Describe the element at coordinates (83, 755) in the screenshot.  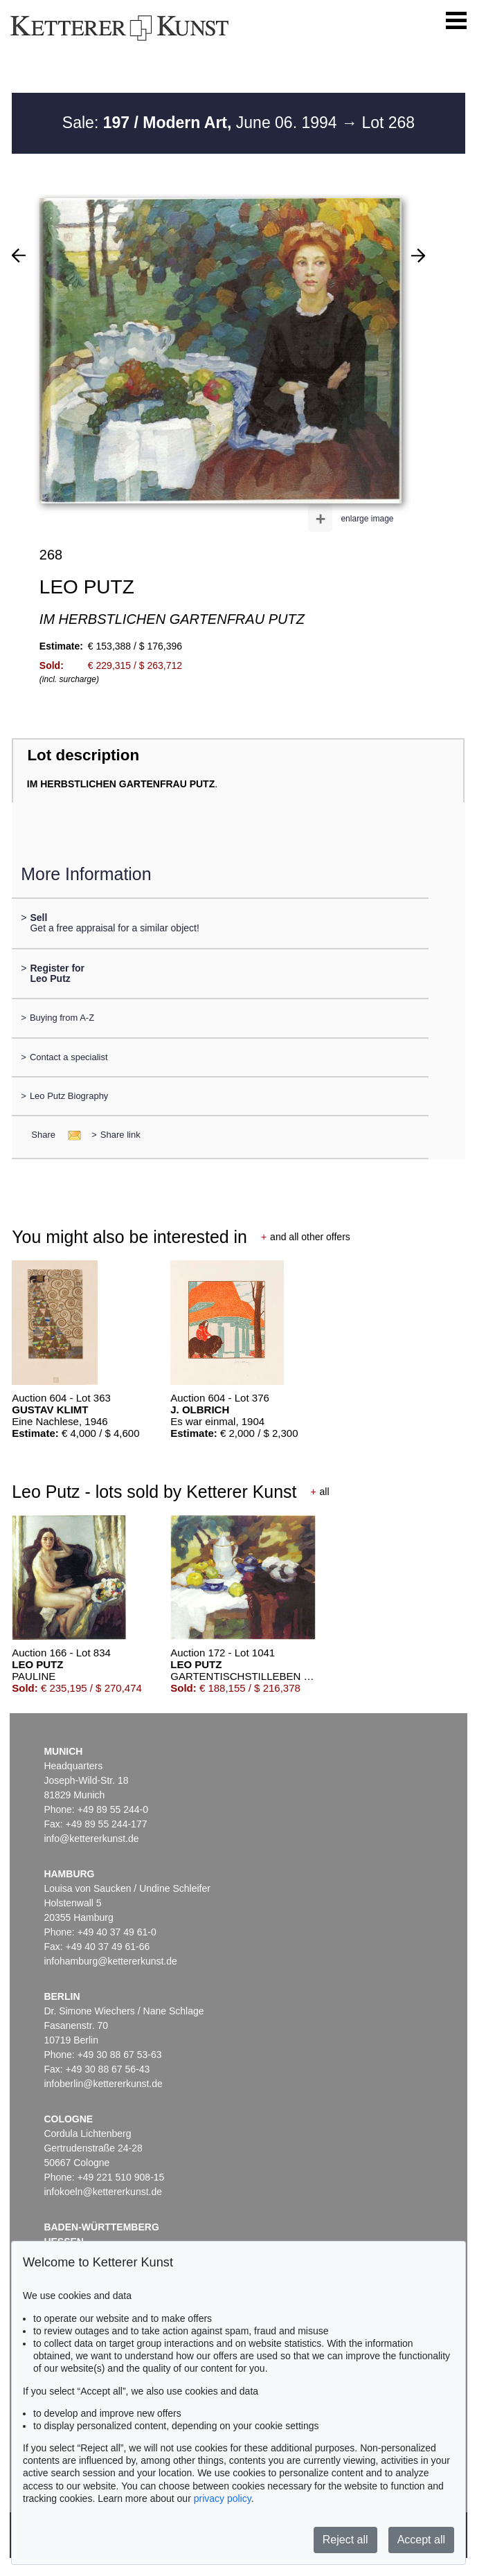
I see `Lot description` at that location.